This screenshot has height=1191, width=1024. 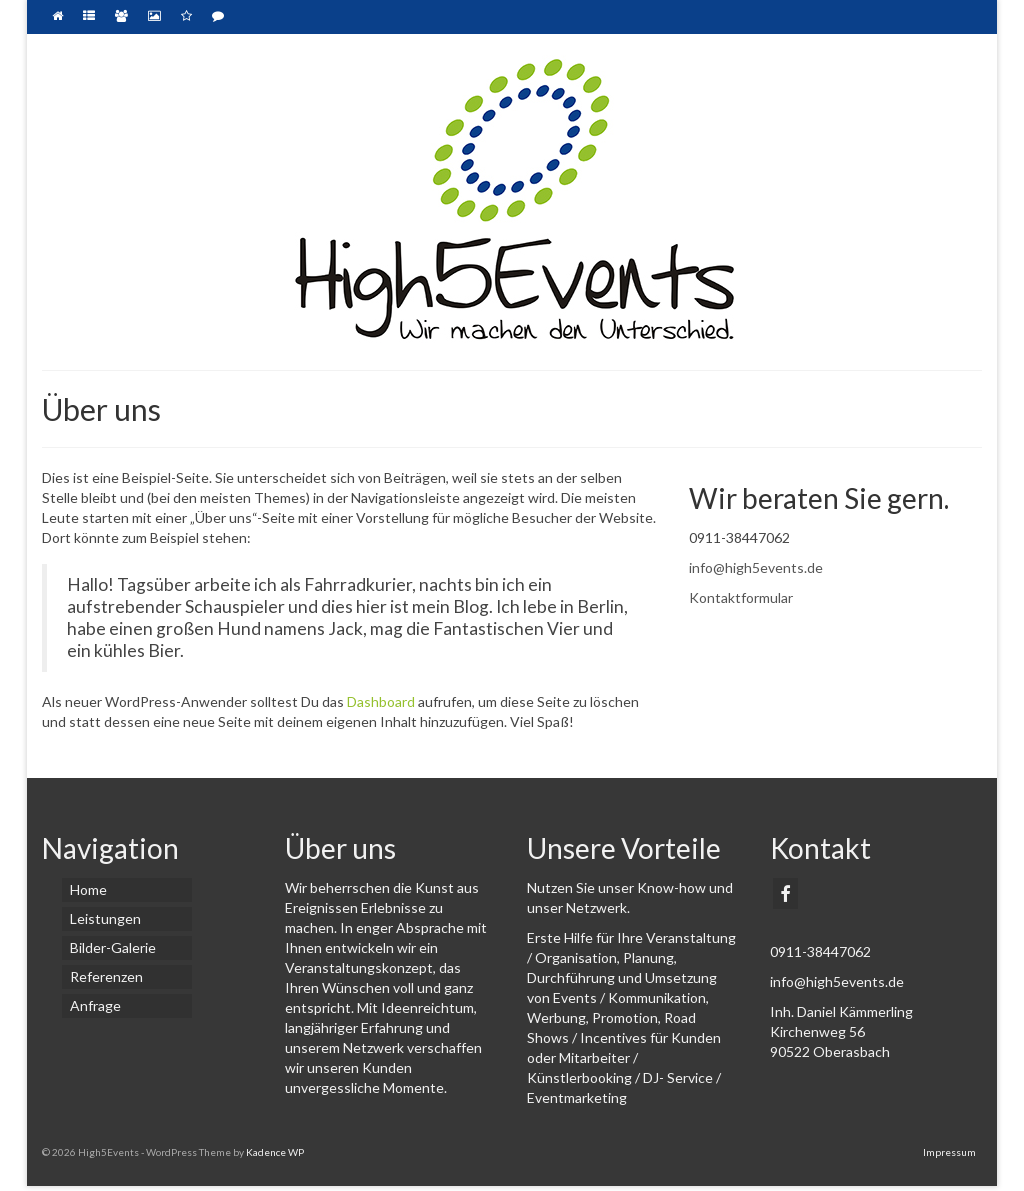 I want to click on Kadence WP, so click(x=275, y=1152).